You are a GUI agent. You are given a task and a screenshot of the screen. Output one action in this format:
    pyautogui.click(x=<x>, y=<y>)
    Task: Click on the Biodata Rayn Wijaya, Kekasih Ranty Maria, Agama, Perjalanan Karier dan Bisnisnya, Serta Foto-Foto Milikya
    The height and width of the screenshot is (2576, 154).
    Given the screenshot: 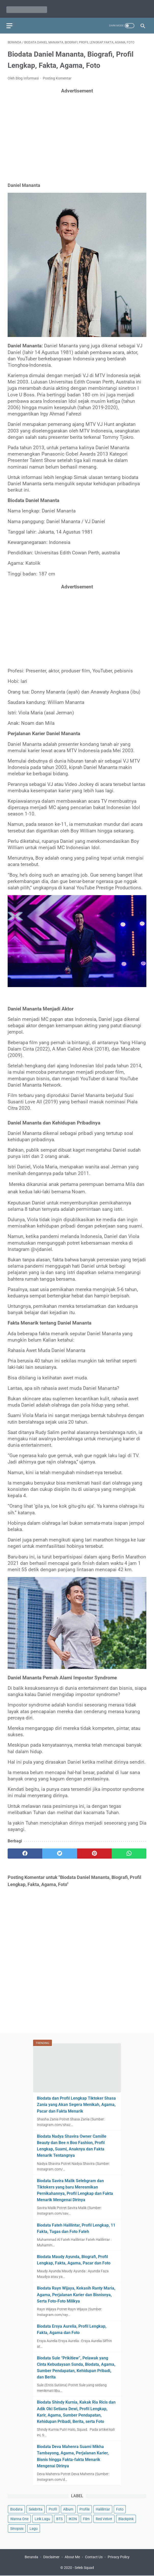 What is the action you would take?
    pyautogui.click(x=76, y=2294)
    